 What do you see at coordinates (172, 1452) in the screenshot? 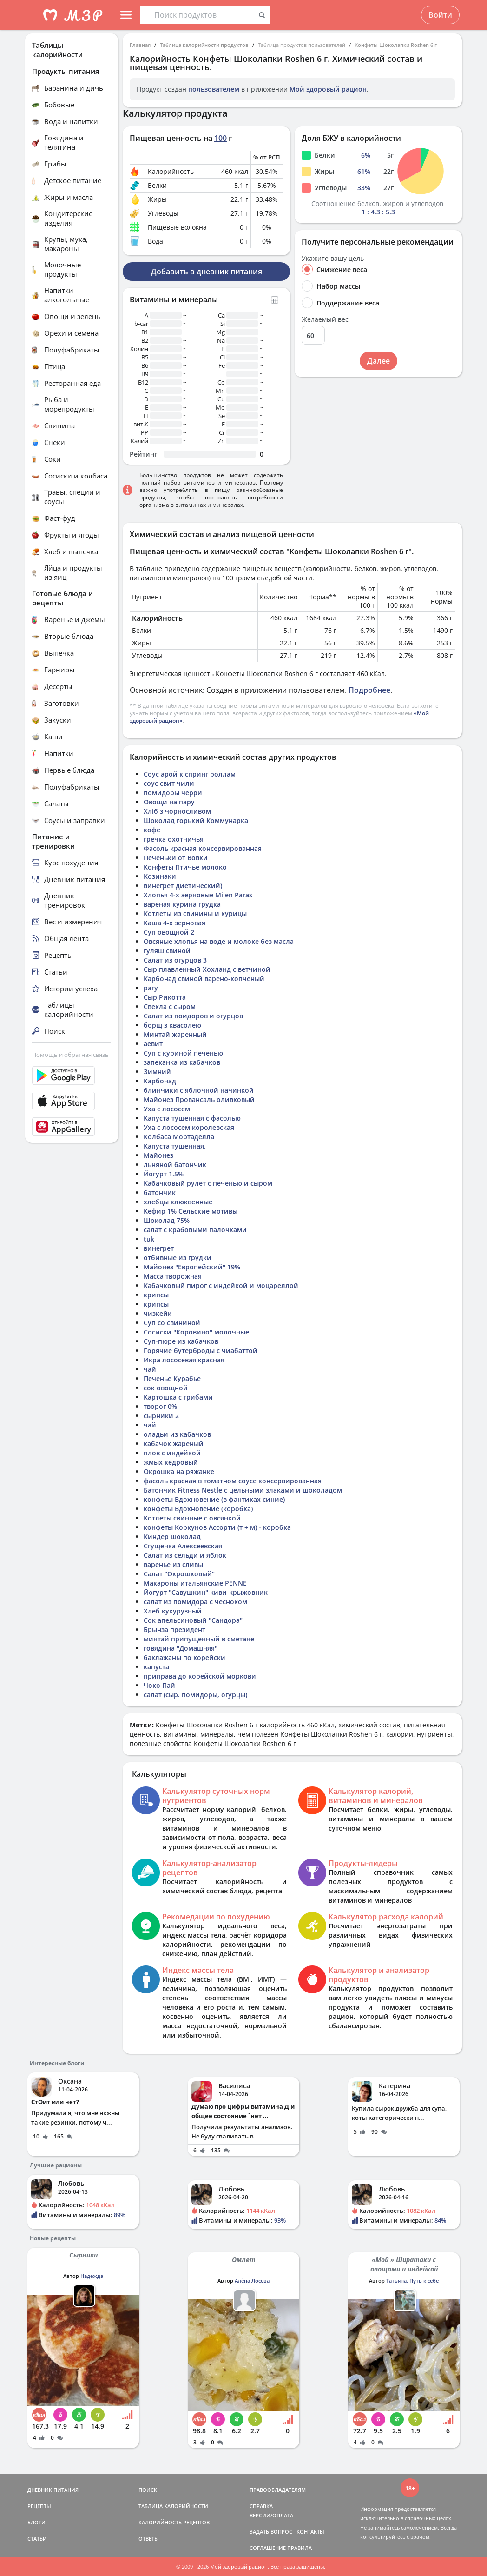
I see `плов с индейкой` at bounding box center [172, 1452].